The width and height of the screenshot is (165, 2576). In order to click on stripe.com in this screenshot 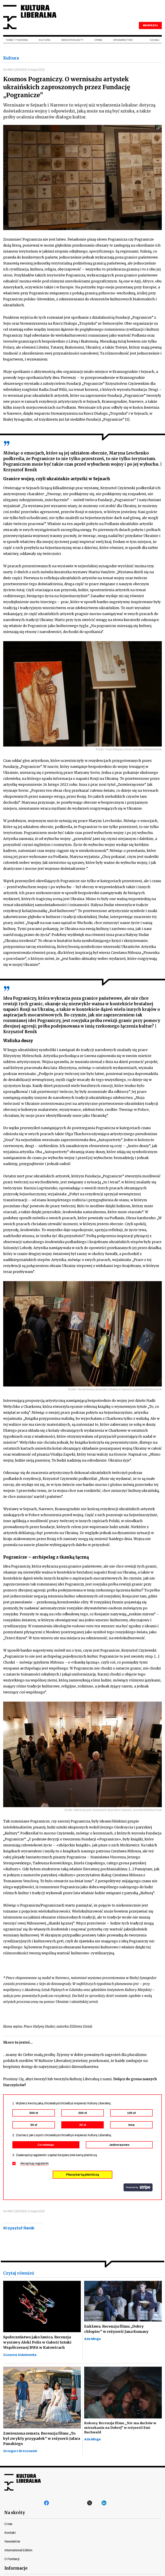, I will do `click(138, 2187)`.